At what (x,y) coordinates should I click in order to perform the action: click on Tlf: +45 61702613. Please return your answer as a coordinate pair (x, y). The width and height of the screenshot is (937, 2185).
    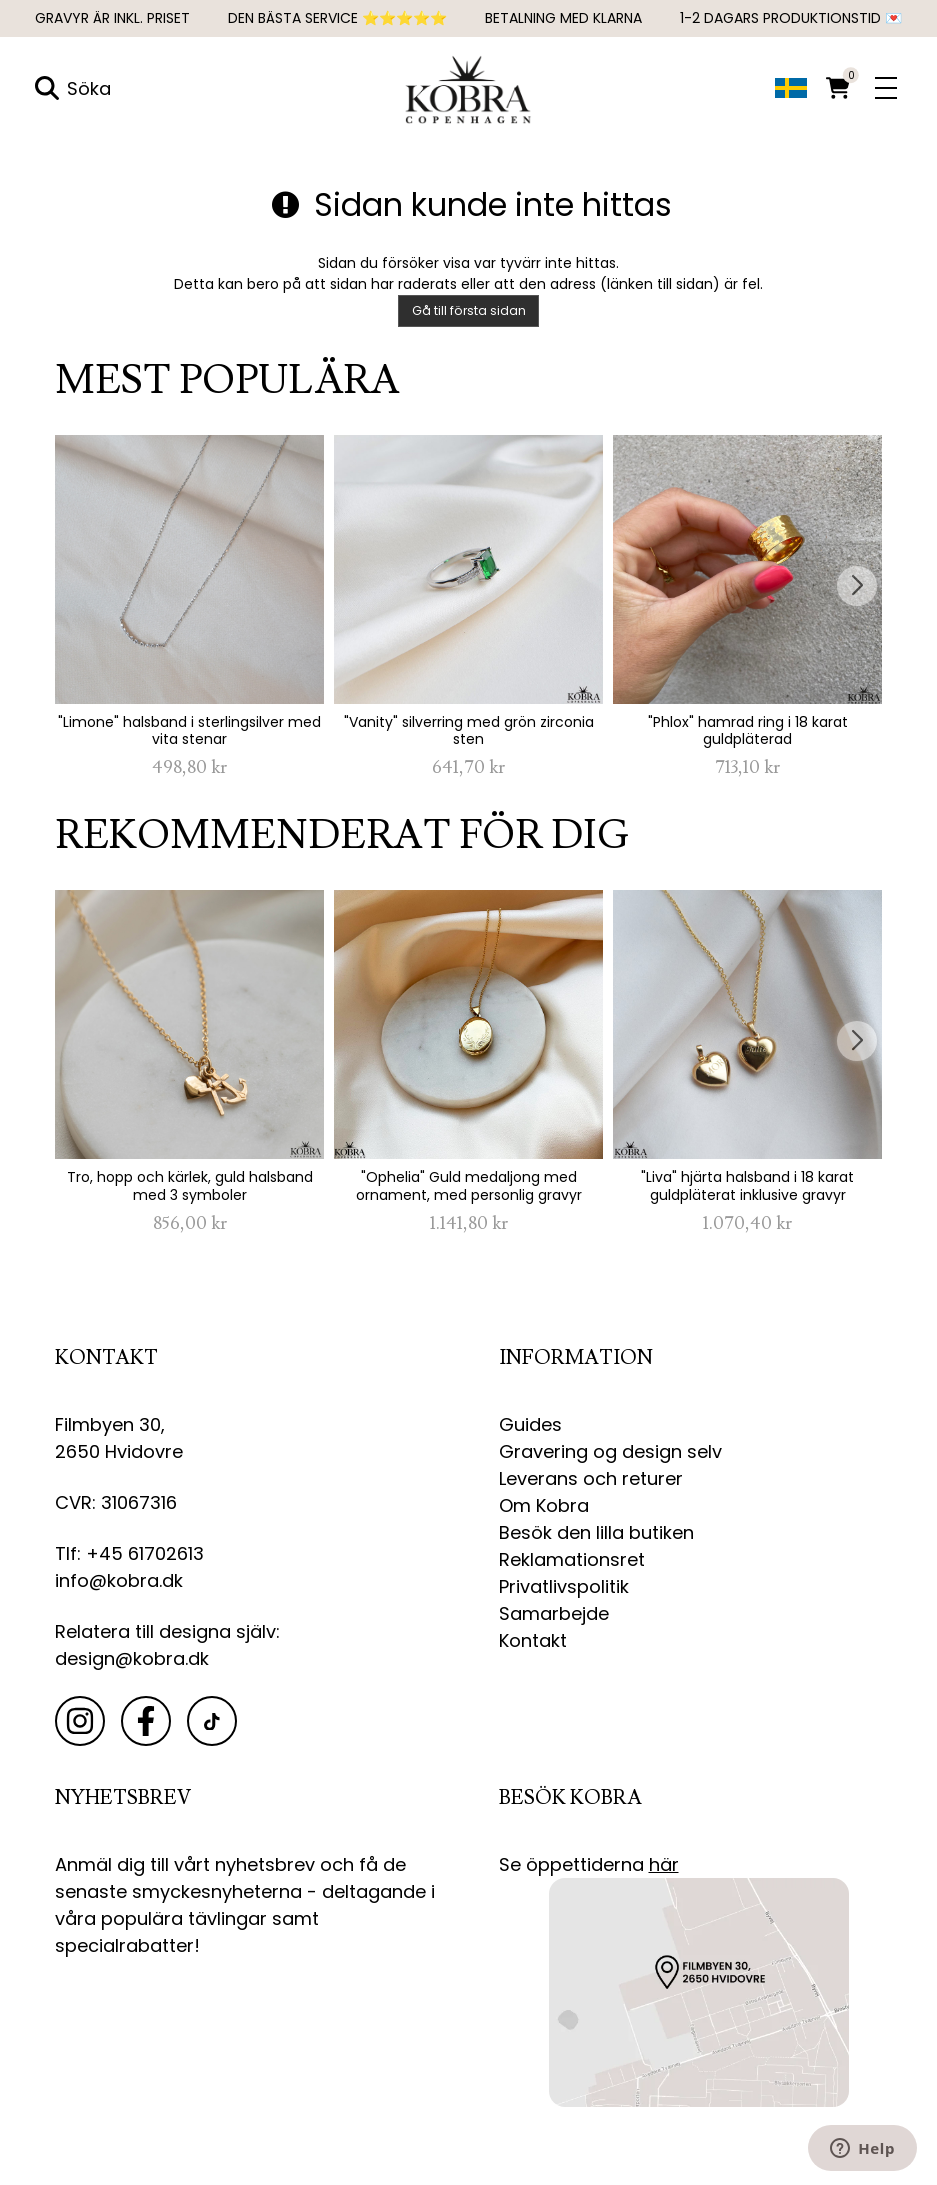
    Looking at the image, I should click on (129, 1554).